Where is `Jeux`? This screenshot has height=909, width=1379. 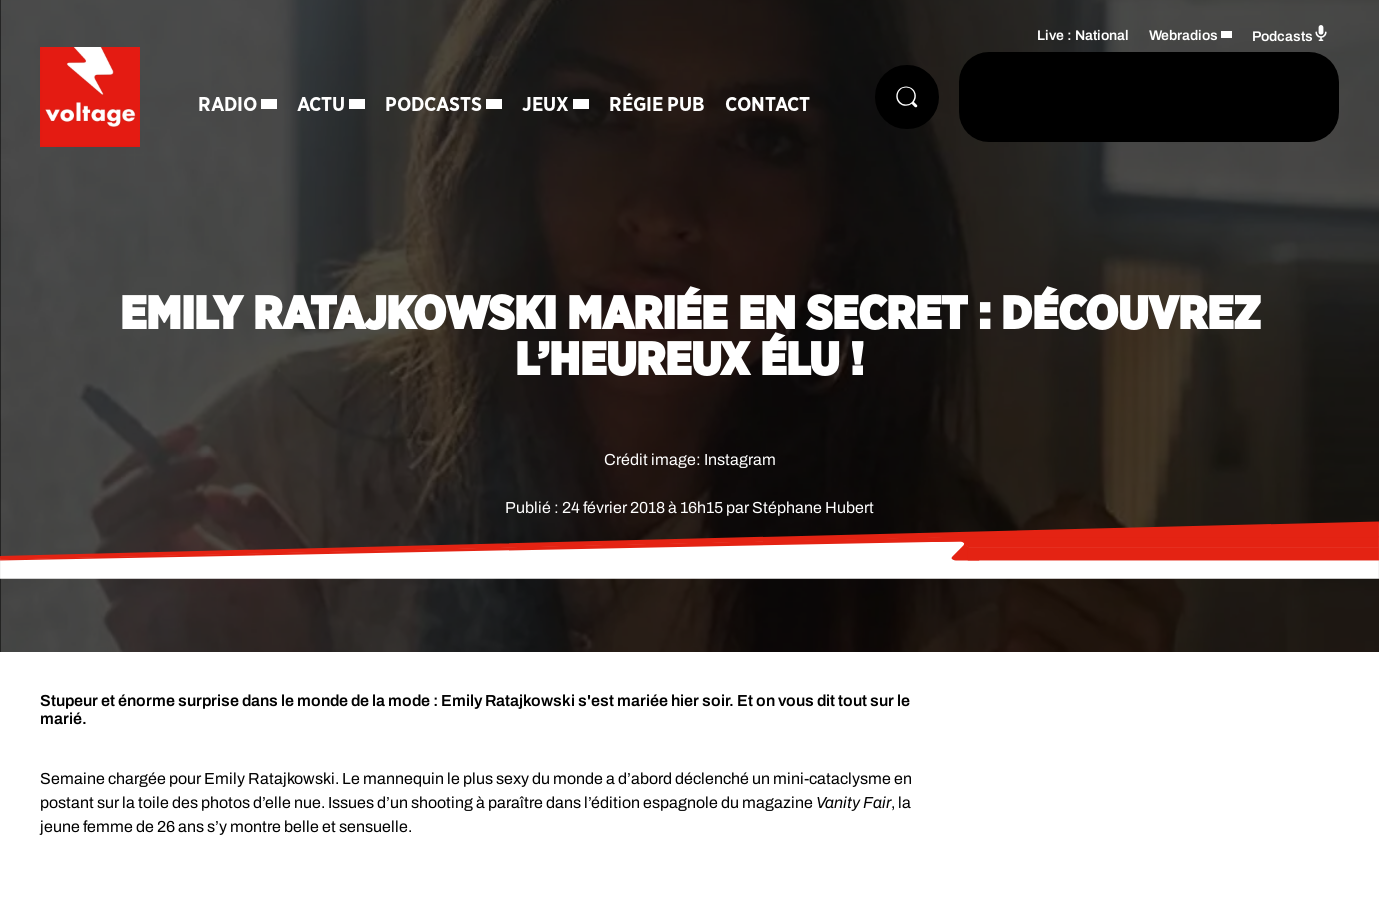
Jeux is located at coordinates (545, 105).